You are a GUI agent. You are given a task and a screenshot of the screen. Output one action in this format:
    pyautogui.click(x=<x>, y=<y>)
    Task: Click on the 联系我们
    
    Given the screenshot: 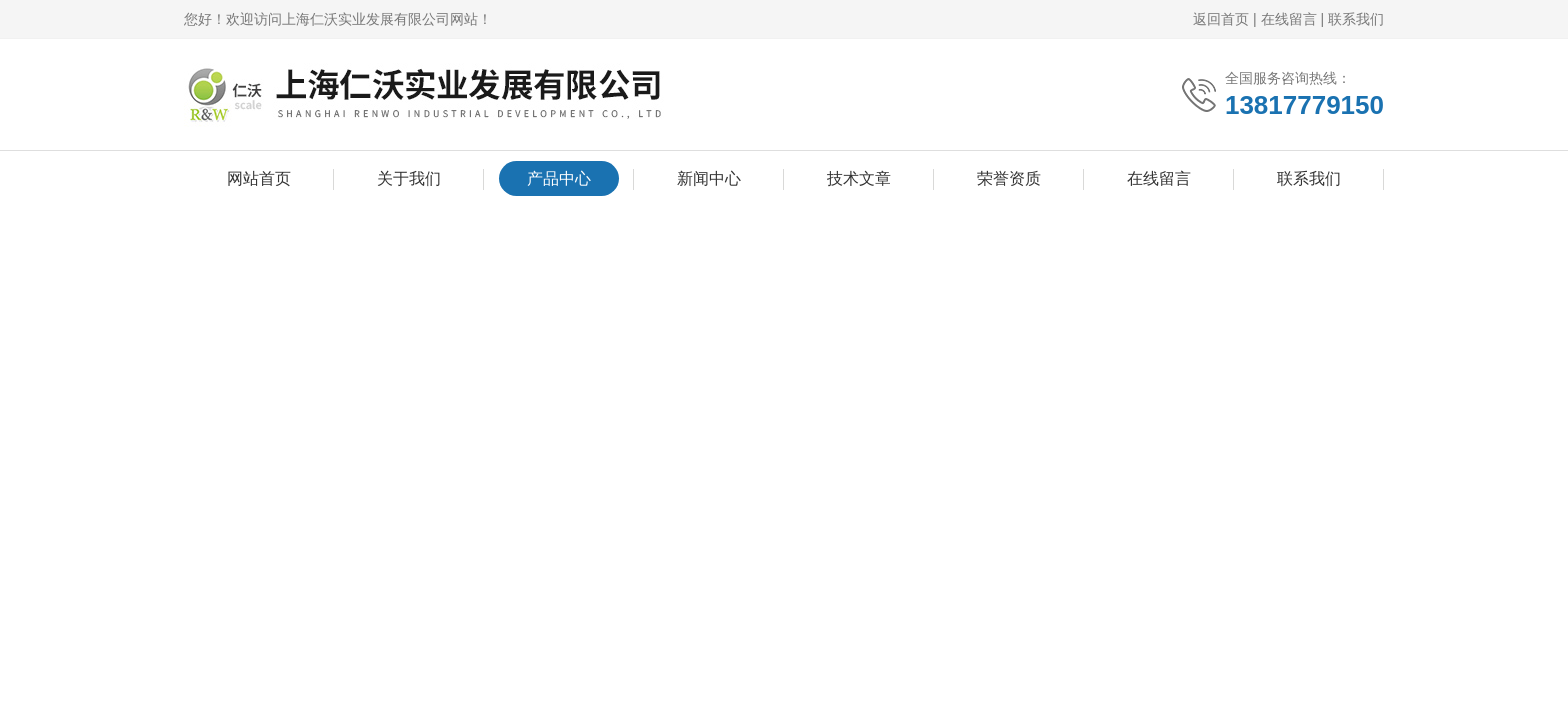 What is the action you would take?
    pyautogui.click(x=1356, y=19)
    